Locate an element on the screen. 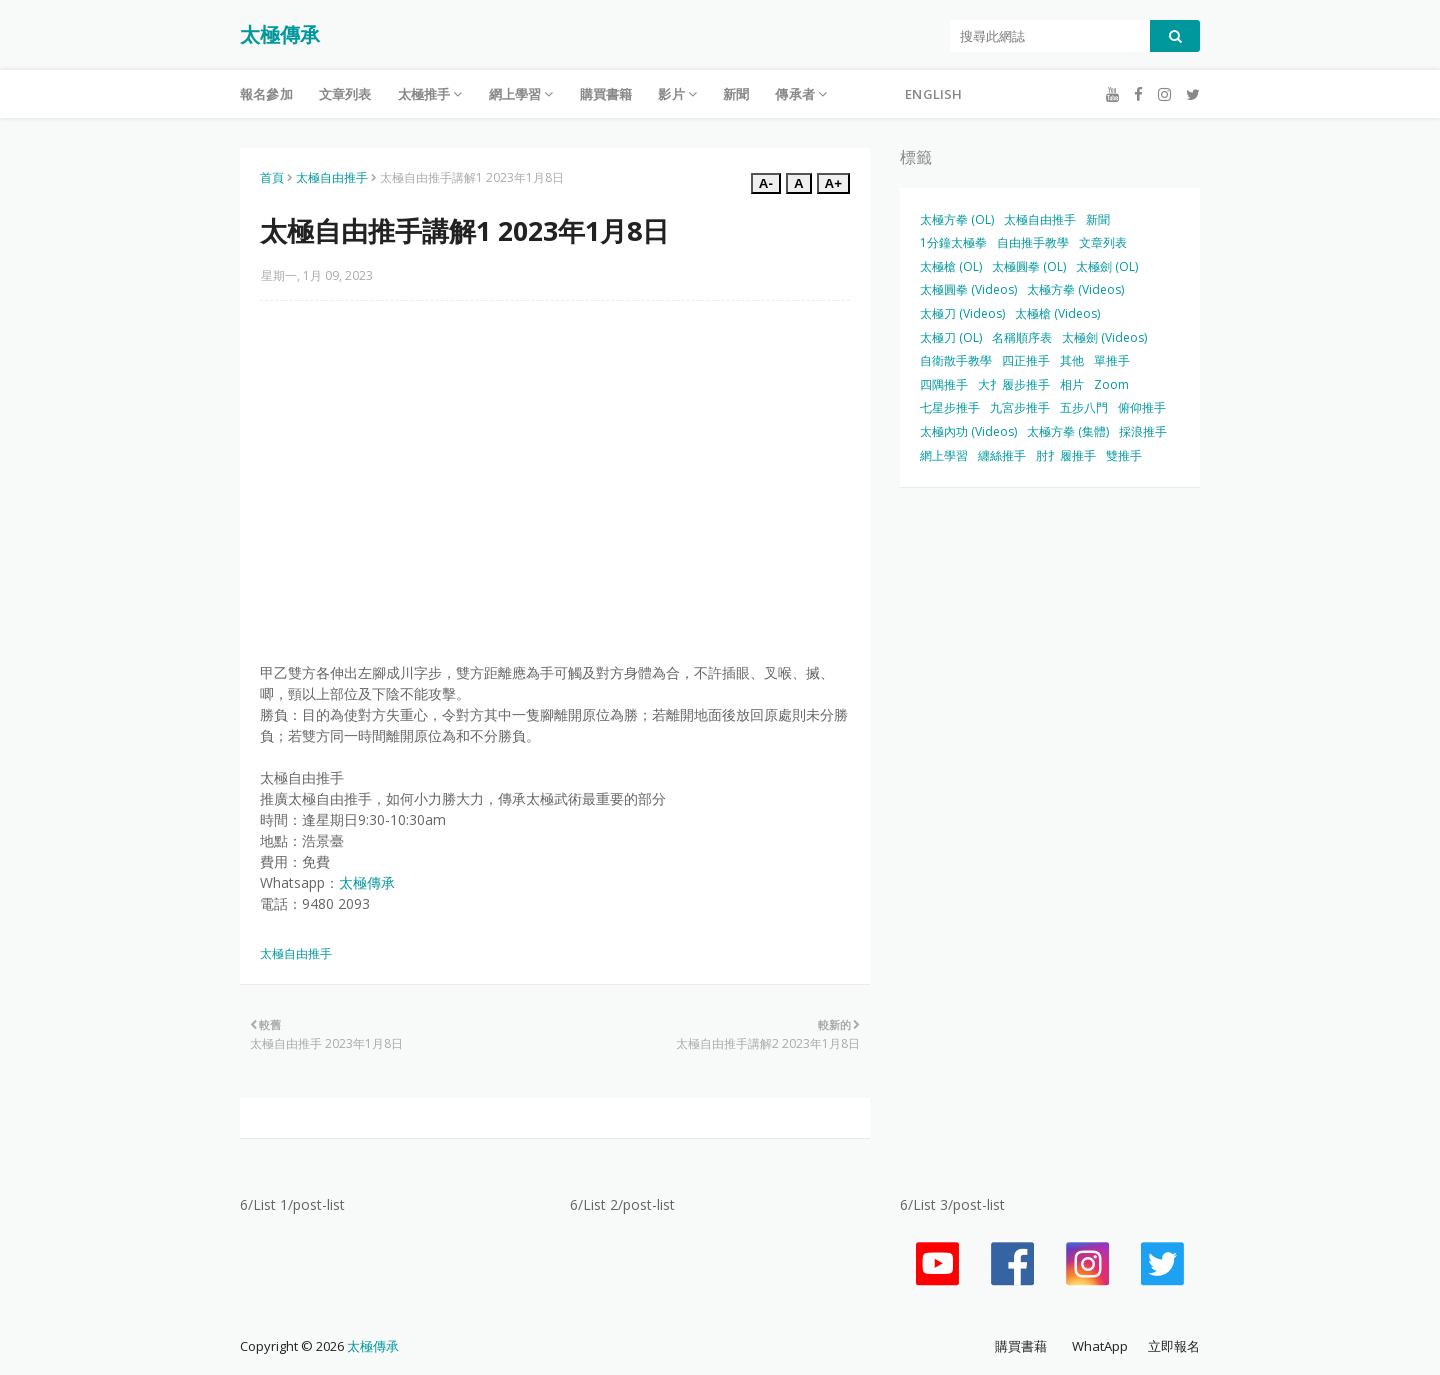  名稱順序表 is located at coordinates (1022, 337).